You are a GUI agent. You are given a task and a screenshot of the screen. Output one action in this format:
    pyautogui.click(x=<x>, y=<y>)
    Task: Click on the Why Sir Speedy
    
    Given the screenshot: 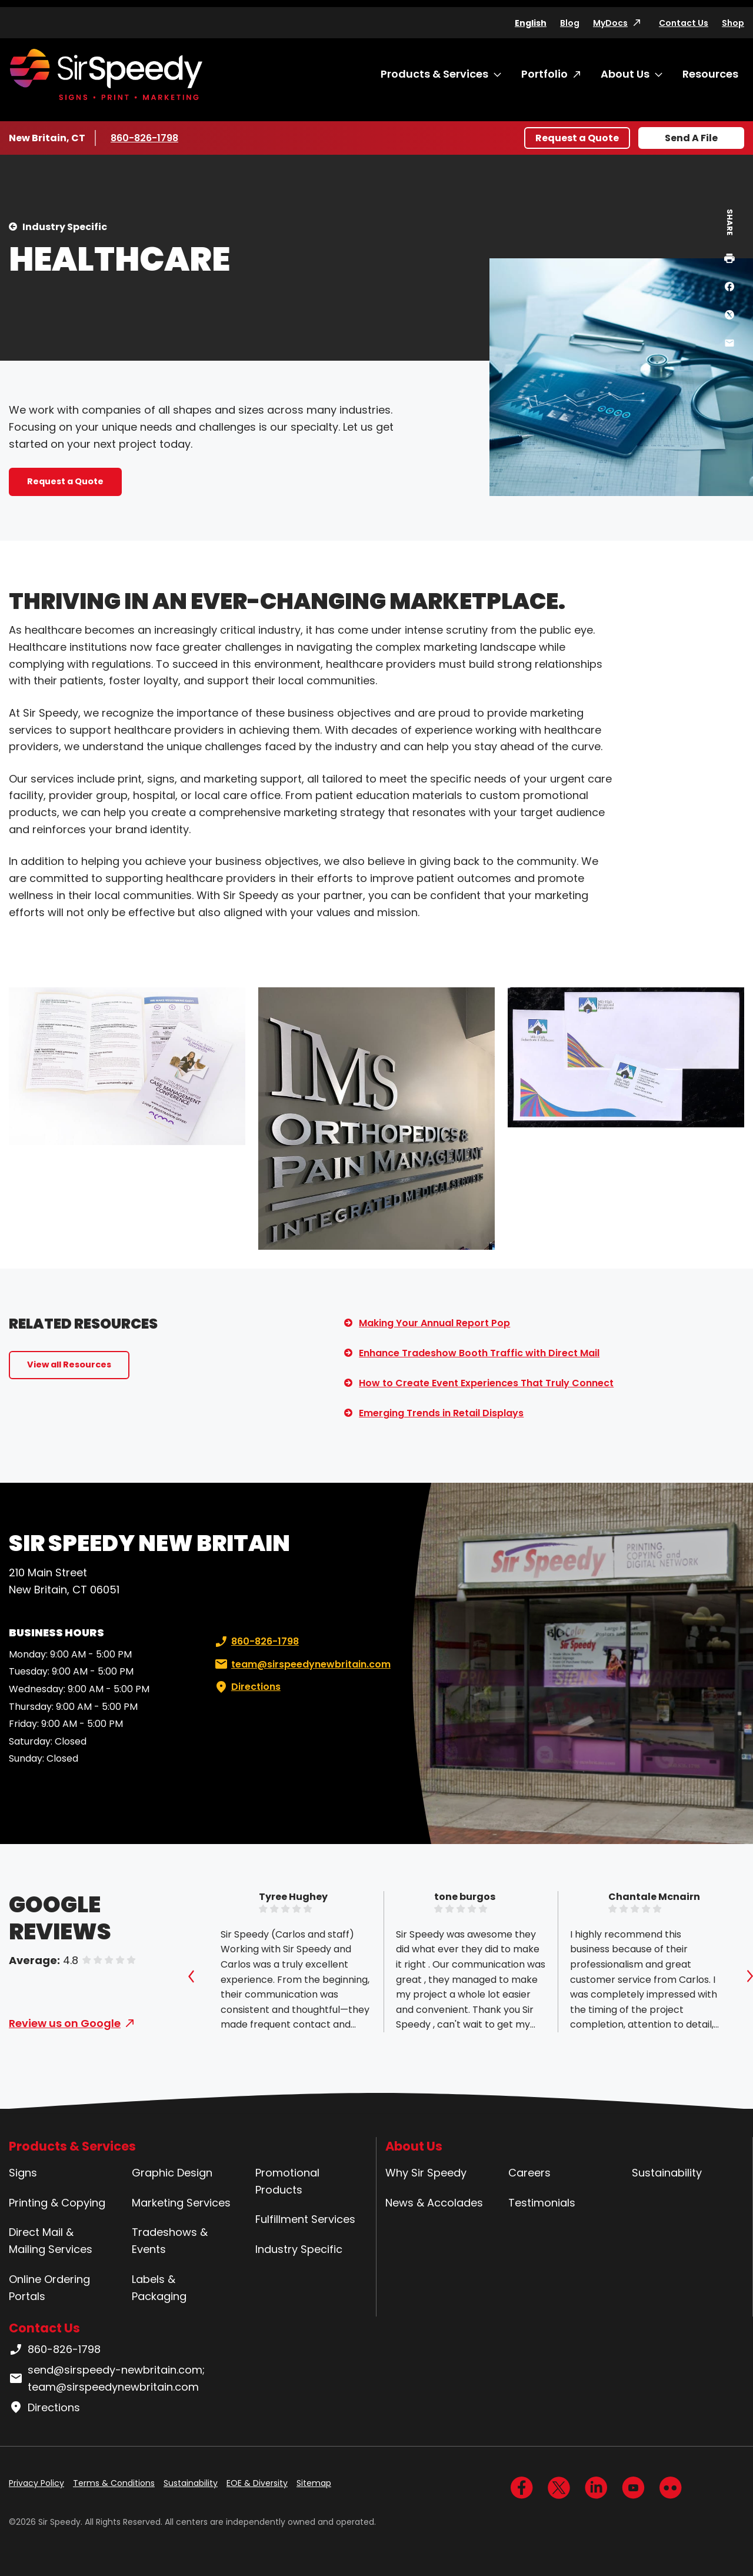 What is the action you would take?
    pyautogui.click(x=426, y=2172)
    